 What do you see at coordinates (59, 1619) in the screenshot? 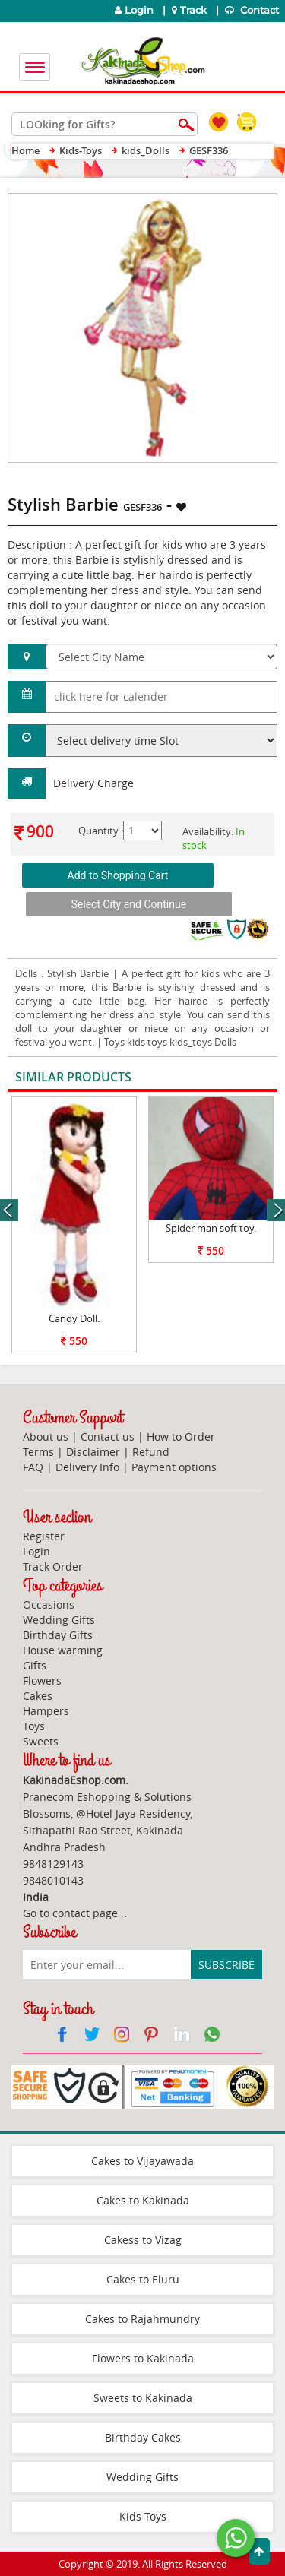
I see `Wedding Gifts` at bounding box center [59, 1619].